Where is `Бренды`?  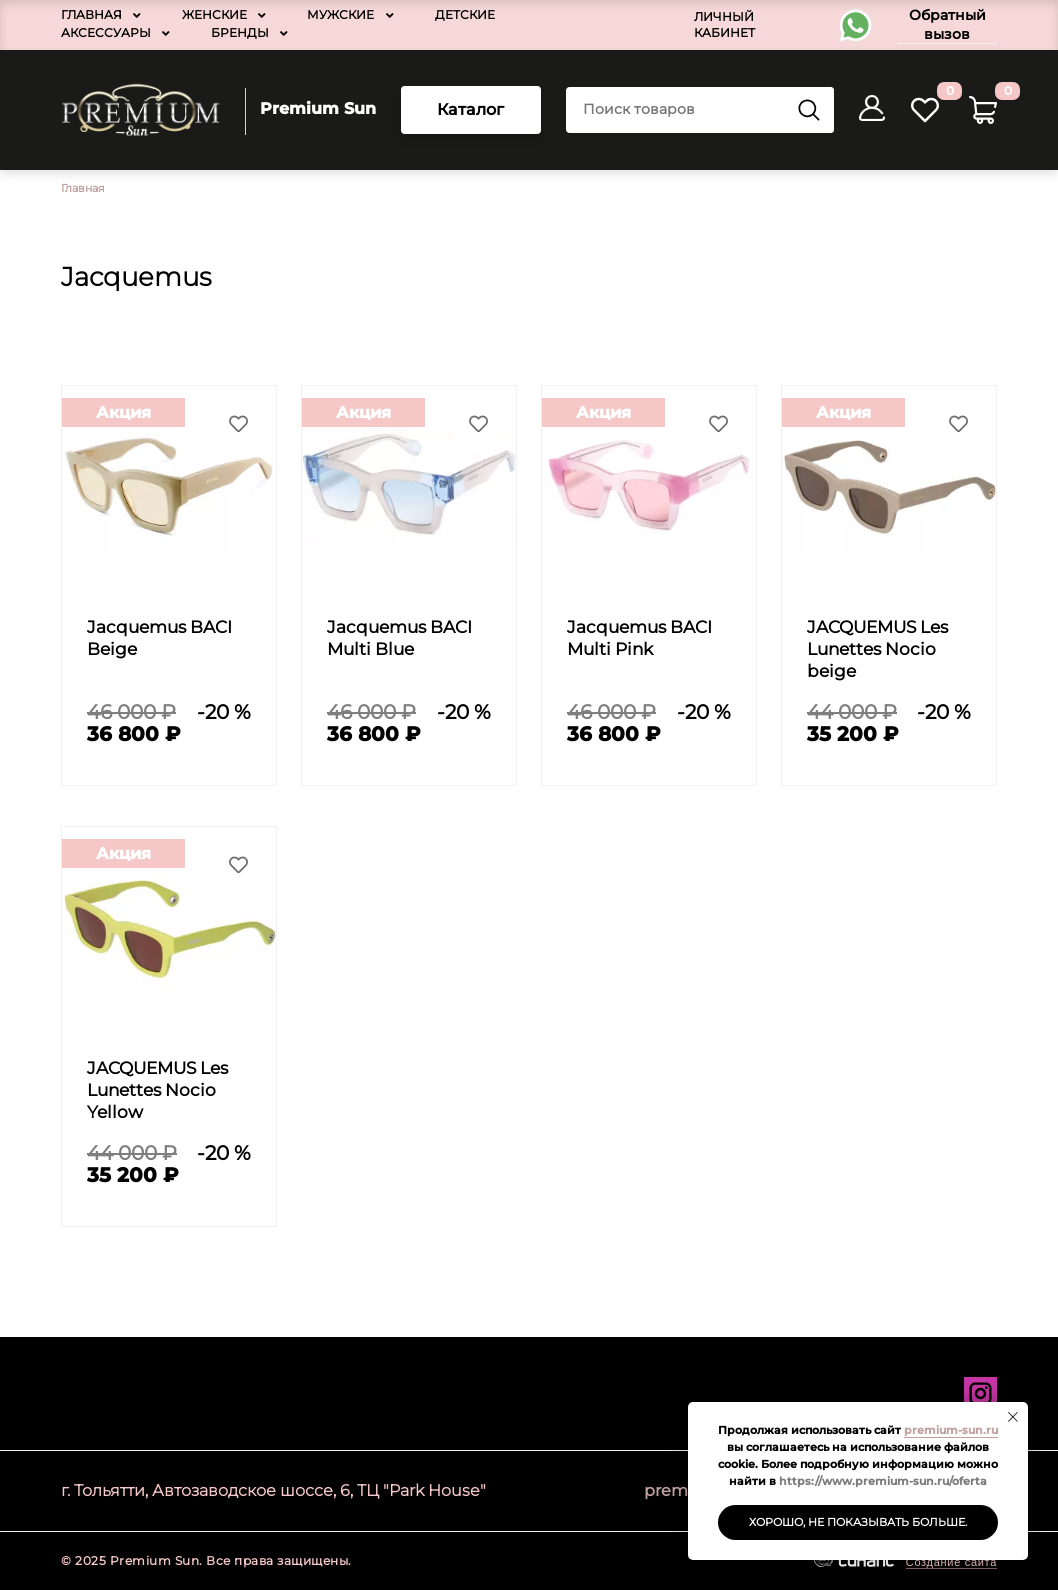 Бренды is located at coordinates (240, 32).